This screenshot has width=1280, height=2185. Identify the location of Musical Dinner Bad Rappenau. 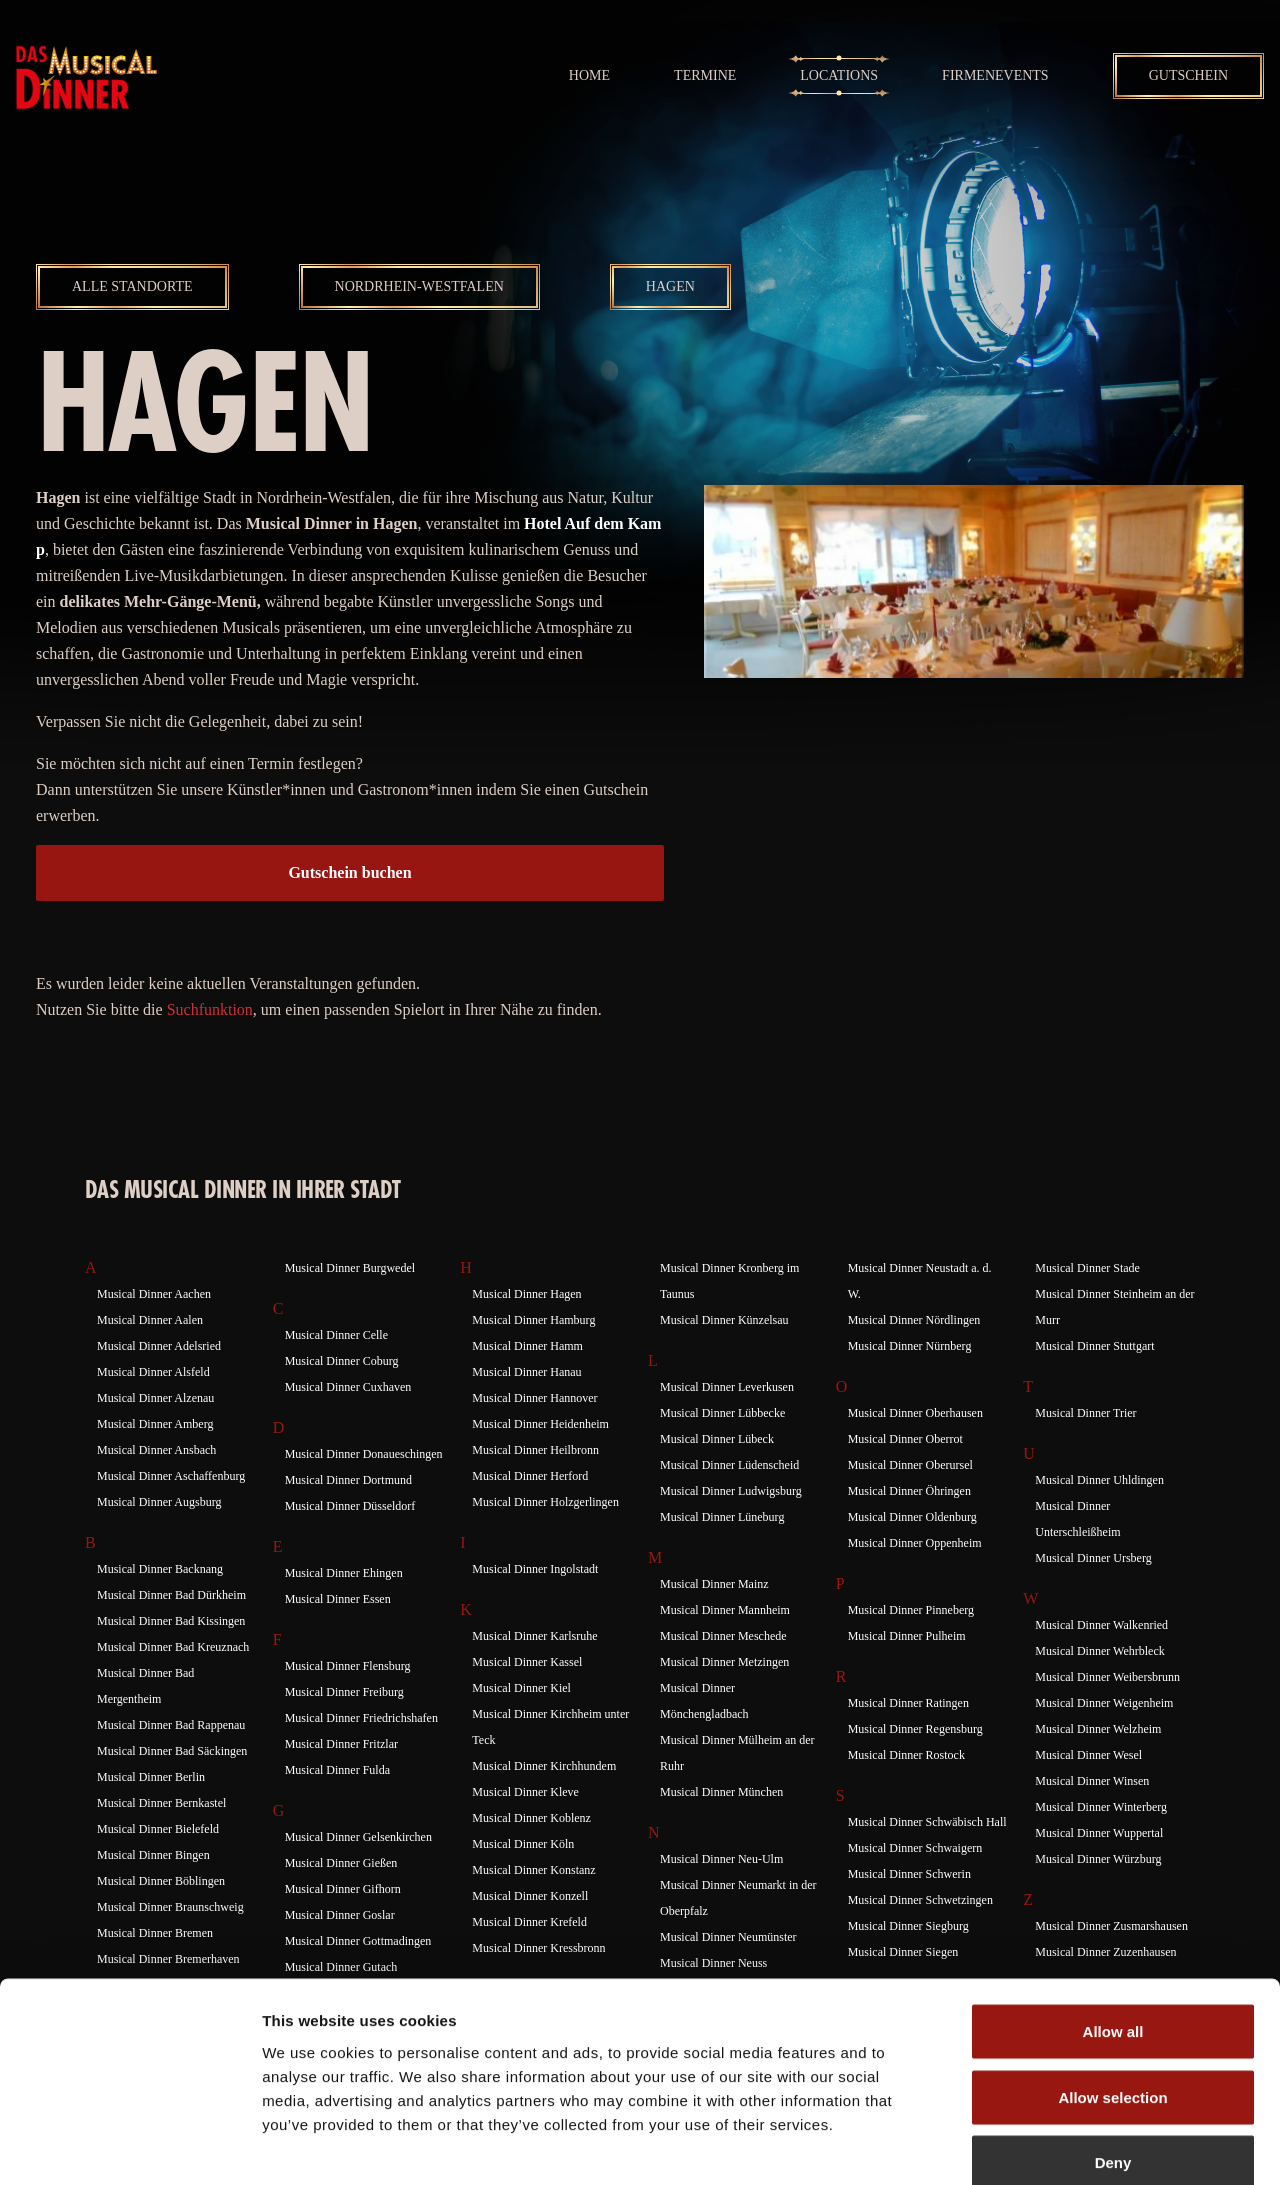
(171, 1725).